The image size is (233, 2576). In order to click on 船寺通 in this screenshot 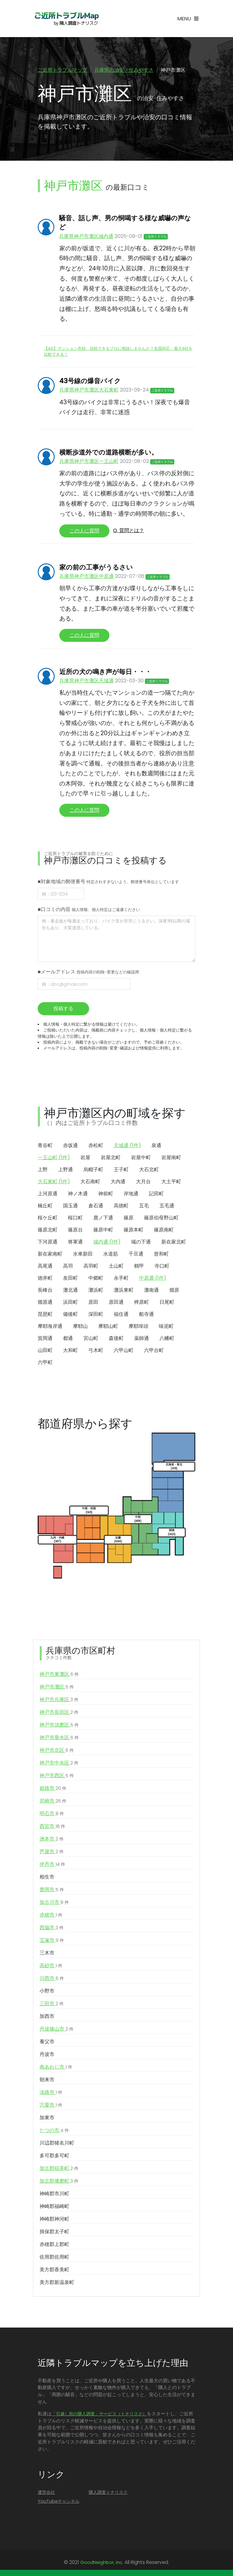, I will do `click(146, 1314)`.